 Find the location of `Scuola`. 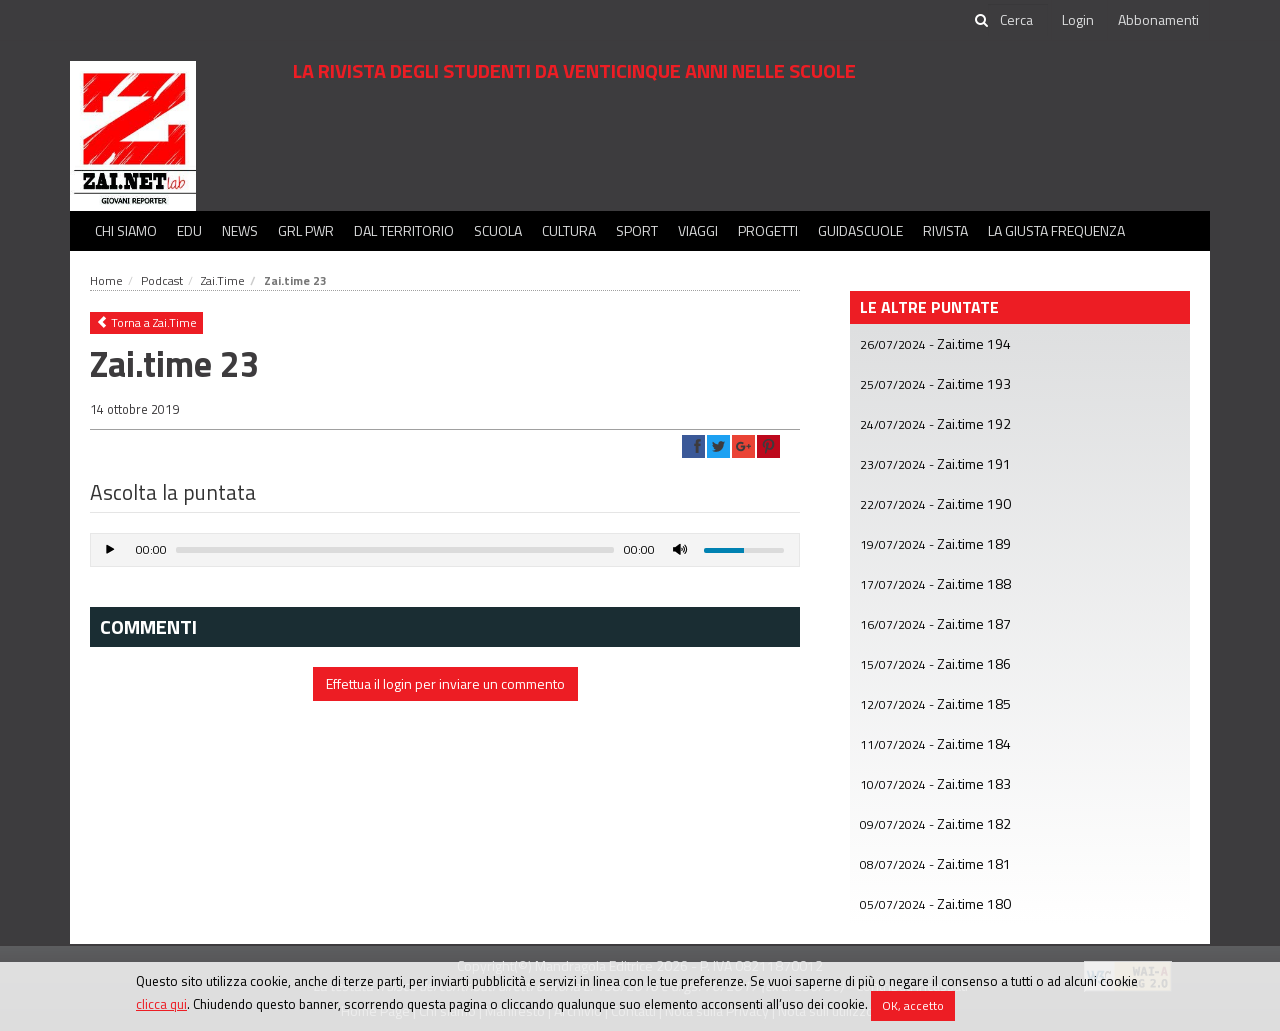

Scuola is located at coordinates (498, 230).